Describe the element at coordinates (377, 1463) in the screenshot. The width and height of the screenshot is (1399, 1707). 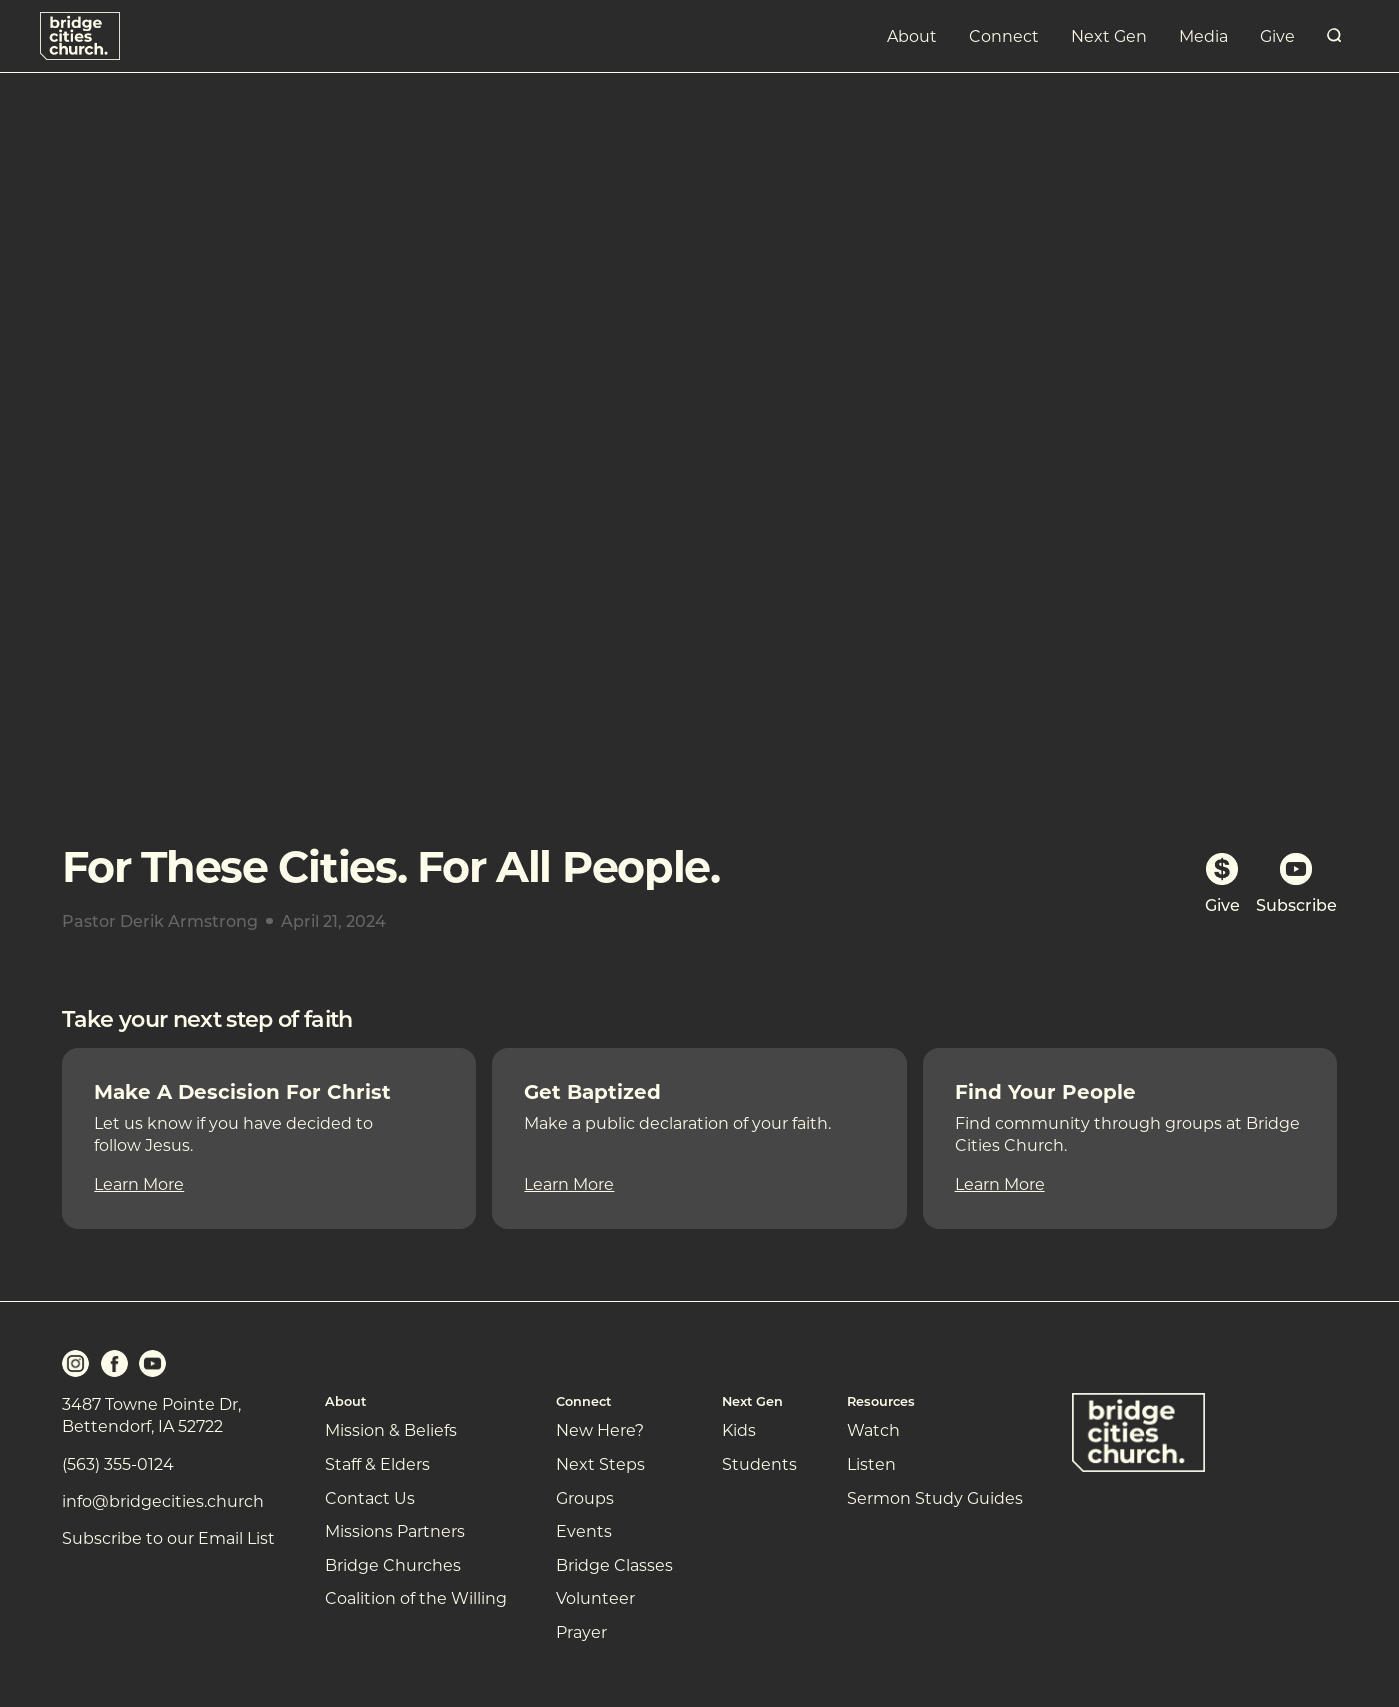
I see `Staff & Elders` at that location.